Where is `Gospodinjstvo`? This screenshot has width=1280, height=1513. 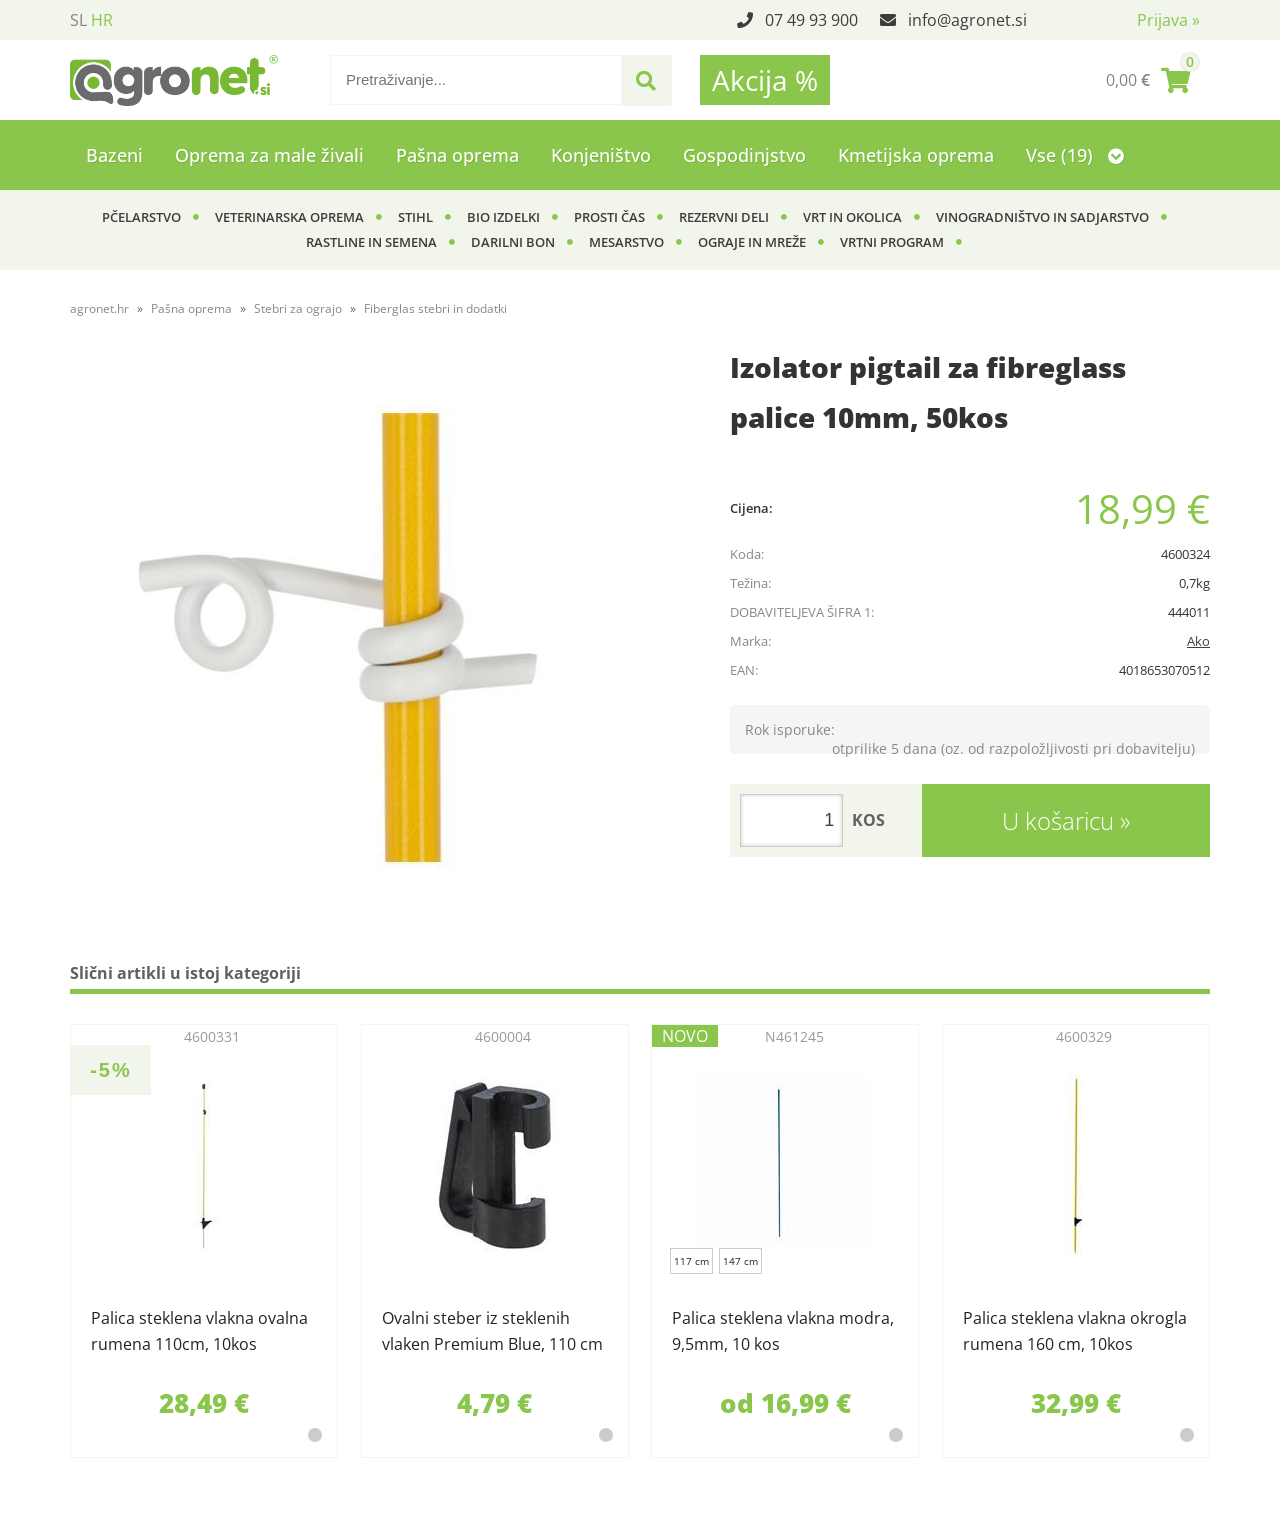
Gospodinjstvo is located at coordinates (744, 155).